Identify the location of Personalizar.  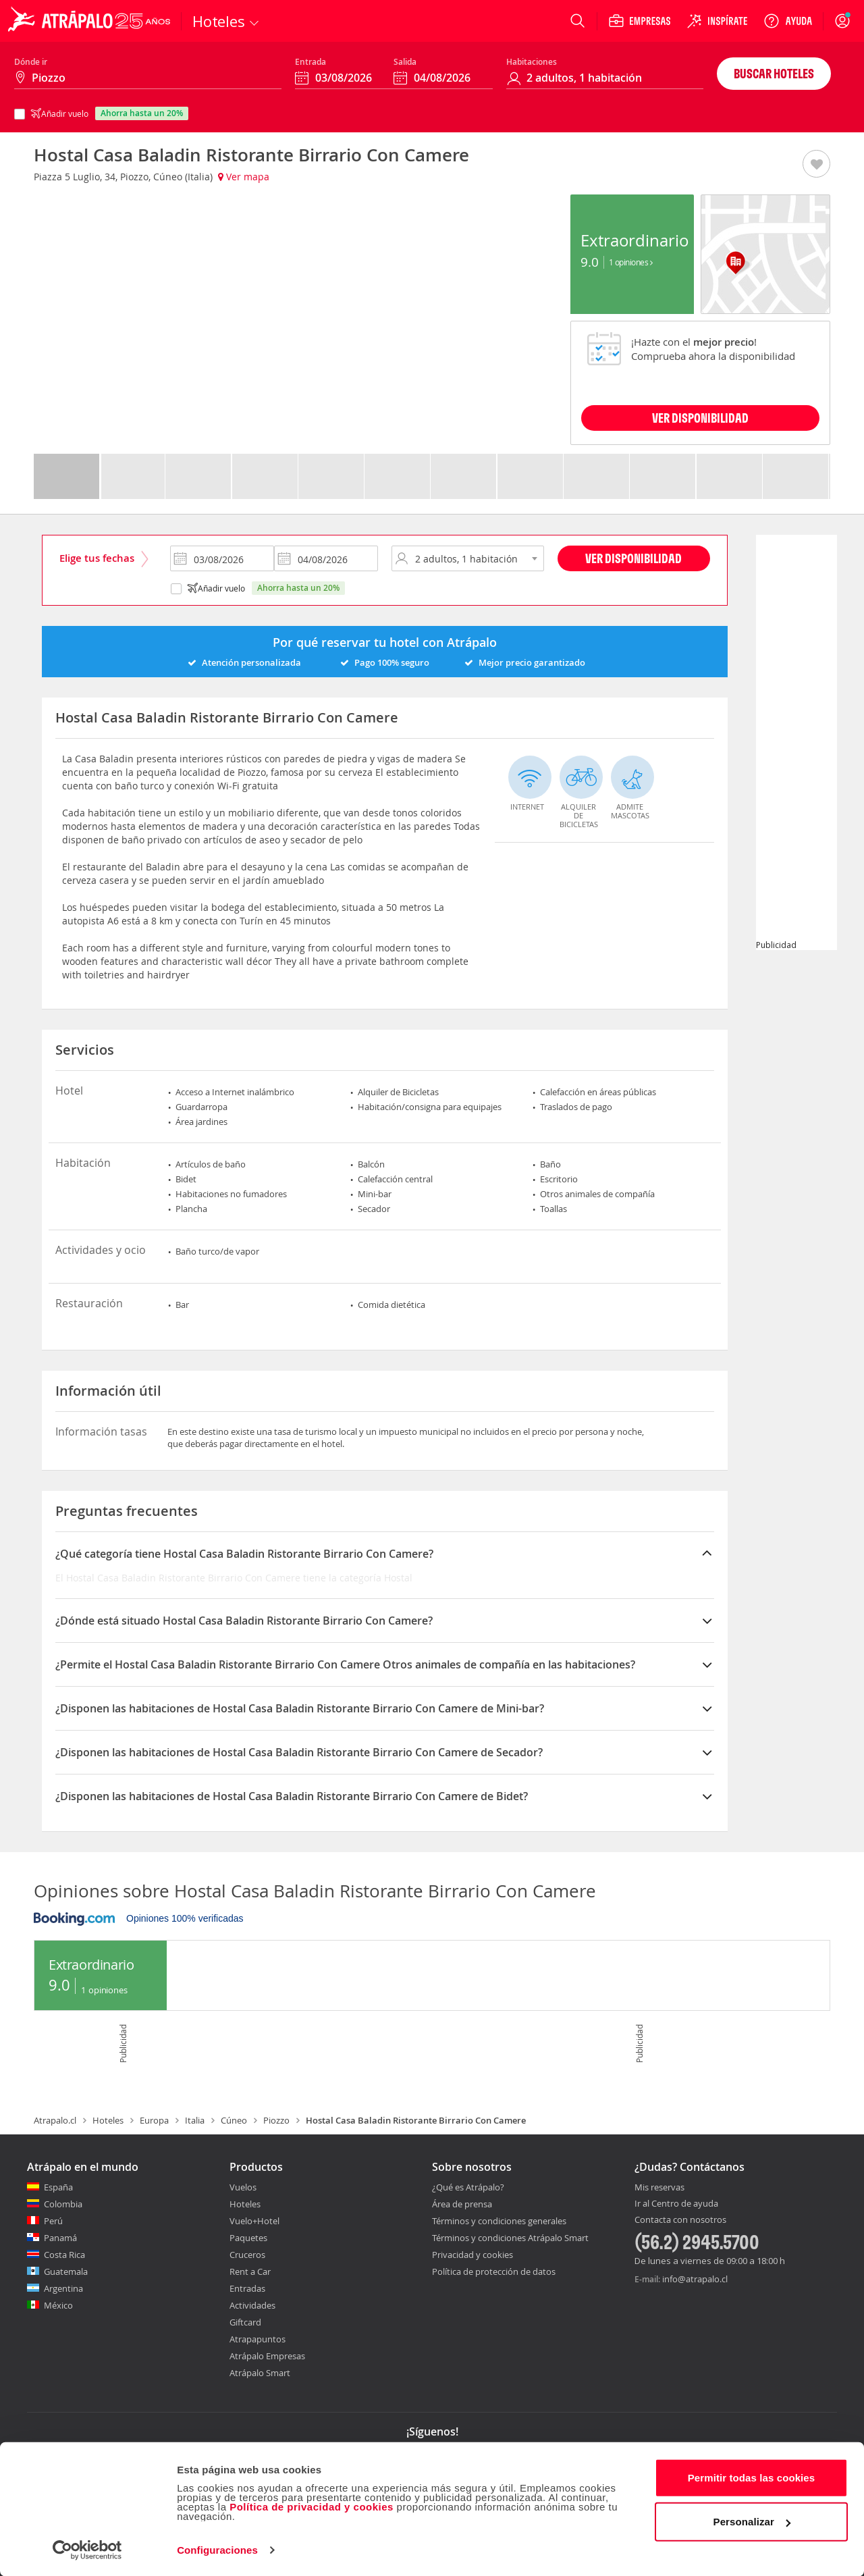
(751, 2521).